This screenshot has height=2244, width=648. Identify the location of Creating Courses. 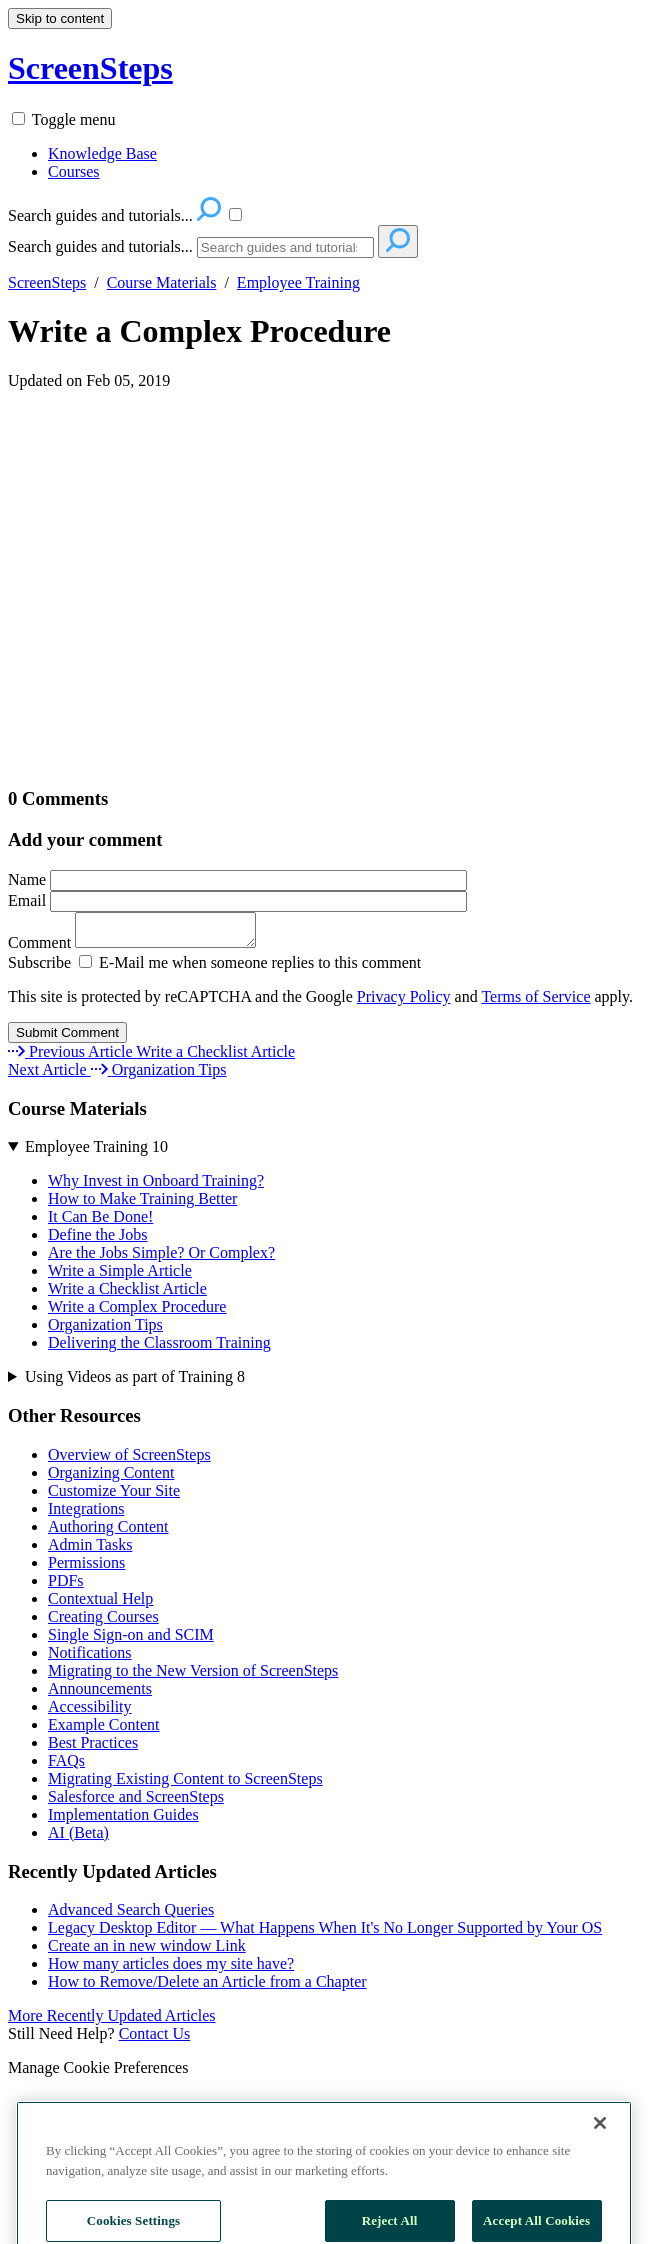
(103, 1622).